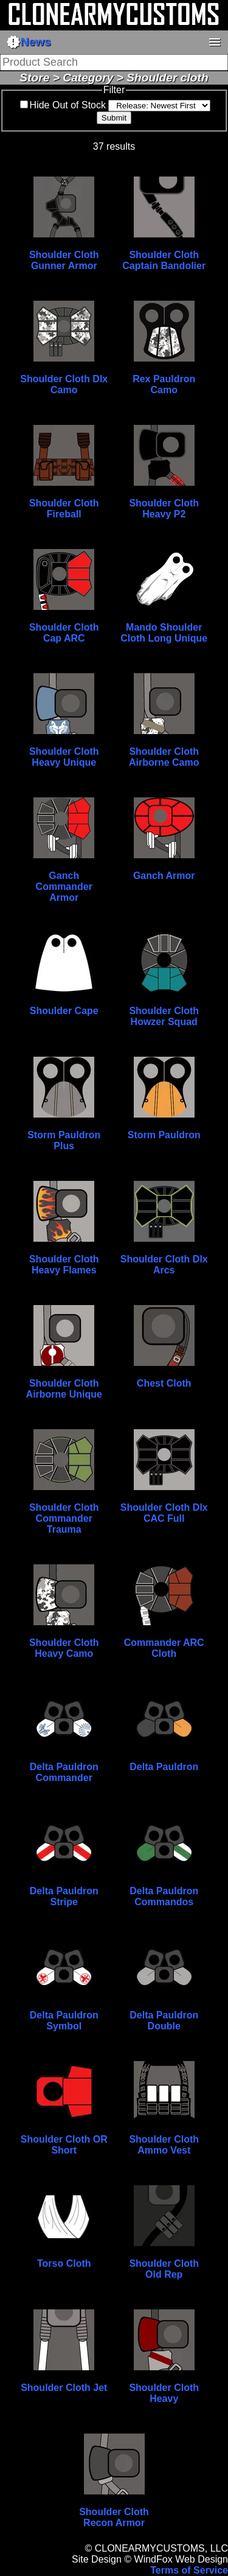 The width and height of the screenshot is (228, 2576). Describe the element at coordinates (64, 2263) in the screenshot. I see `Torso Cloth` at that location.